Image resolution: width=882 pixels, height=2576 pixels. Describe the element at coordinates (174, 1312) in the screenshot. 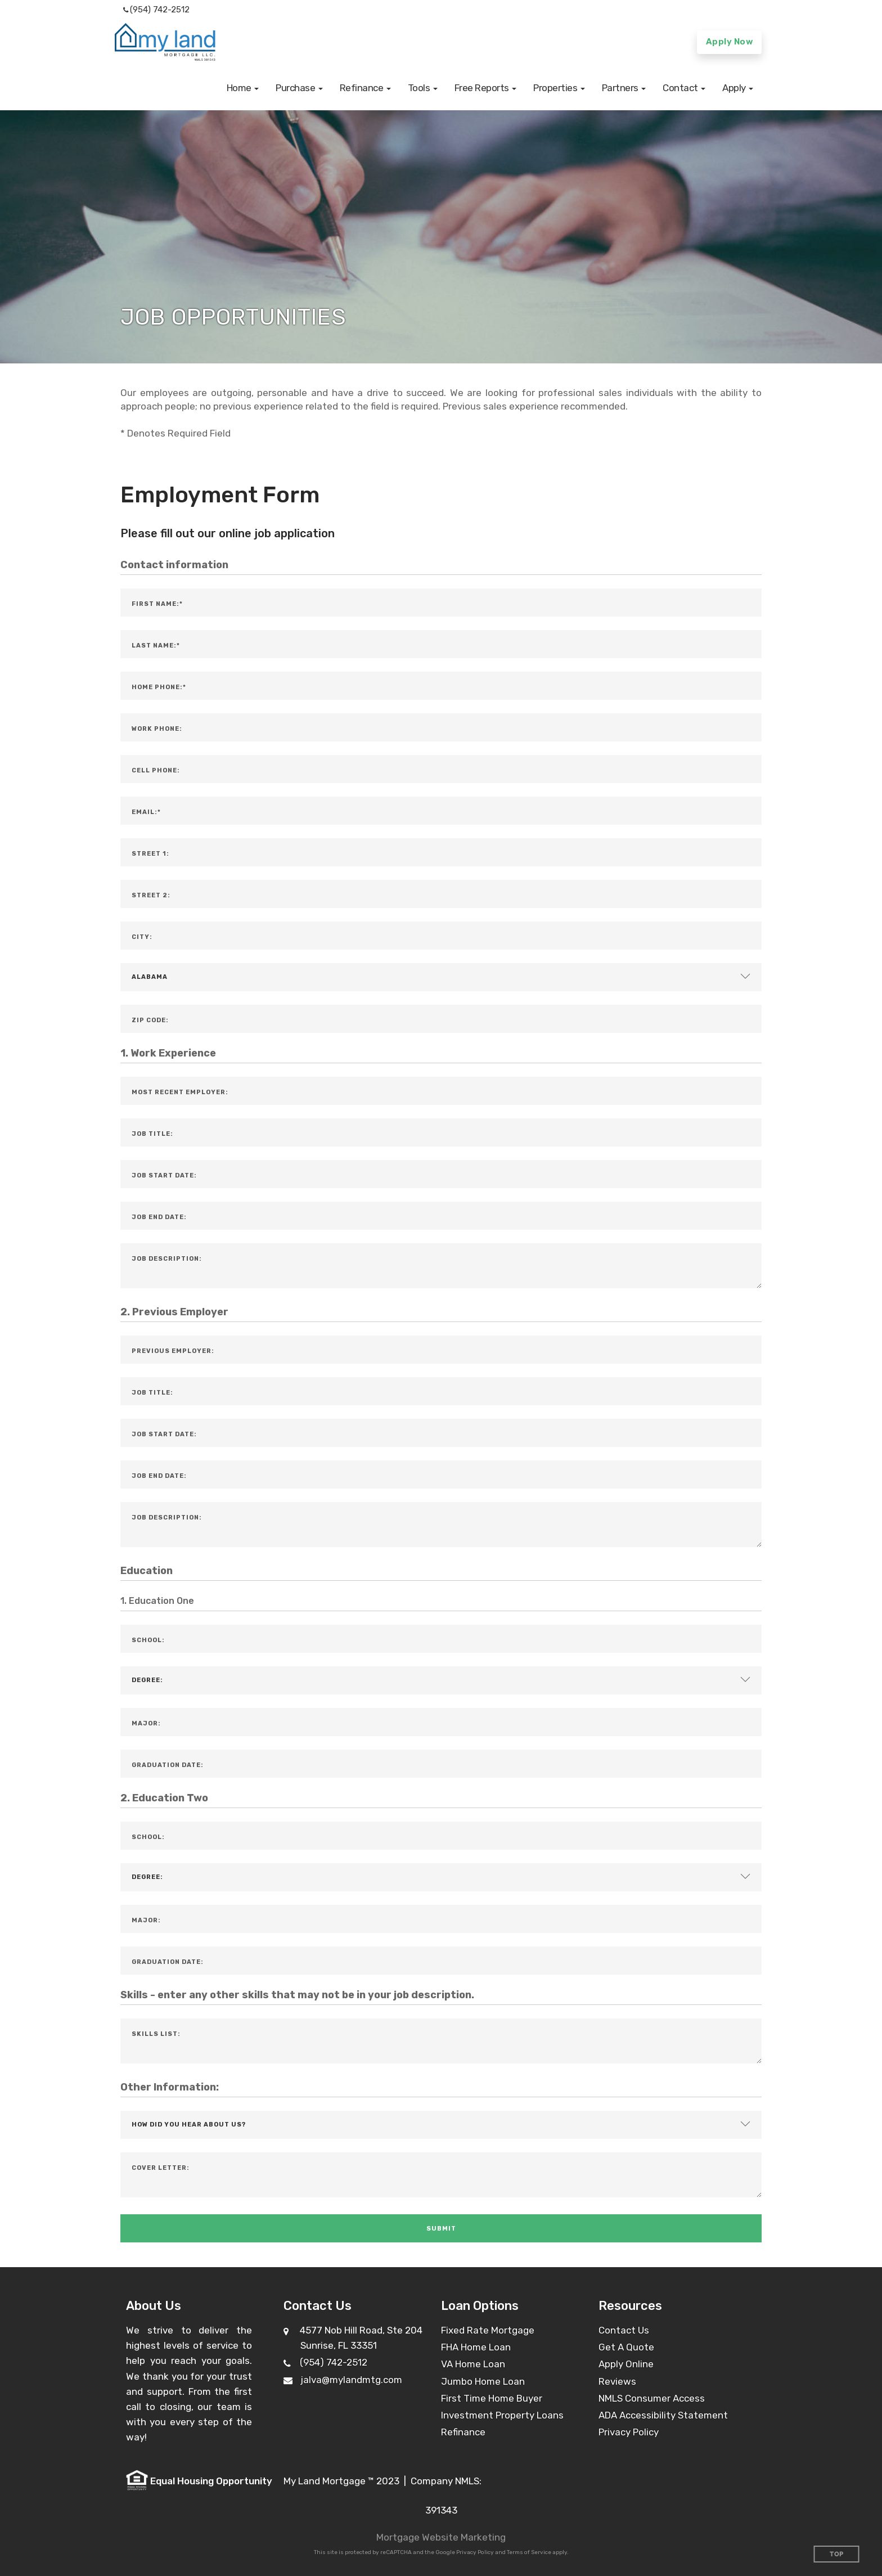

I see `2. Previous Employer` at that location.